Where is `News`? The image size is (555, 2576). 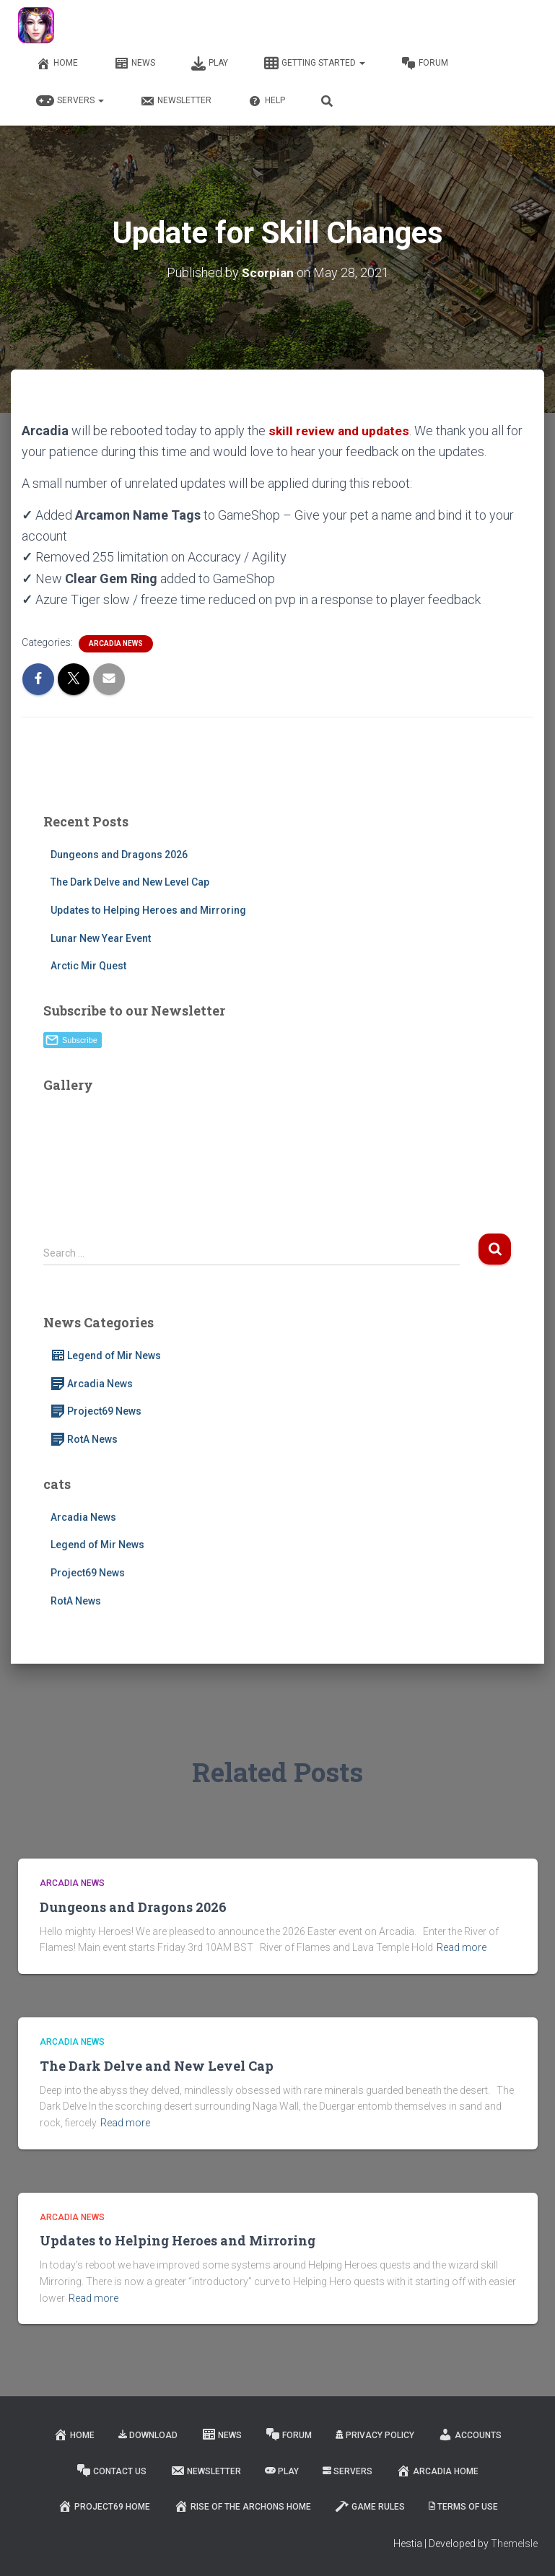
News is located at coordinates (134, 63).